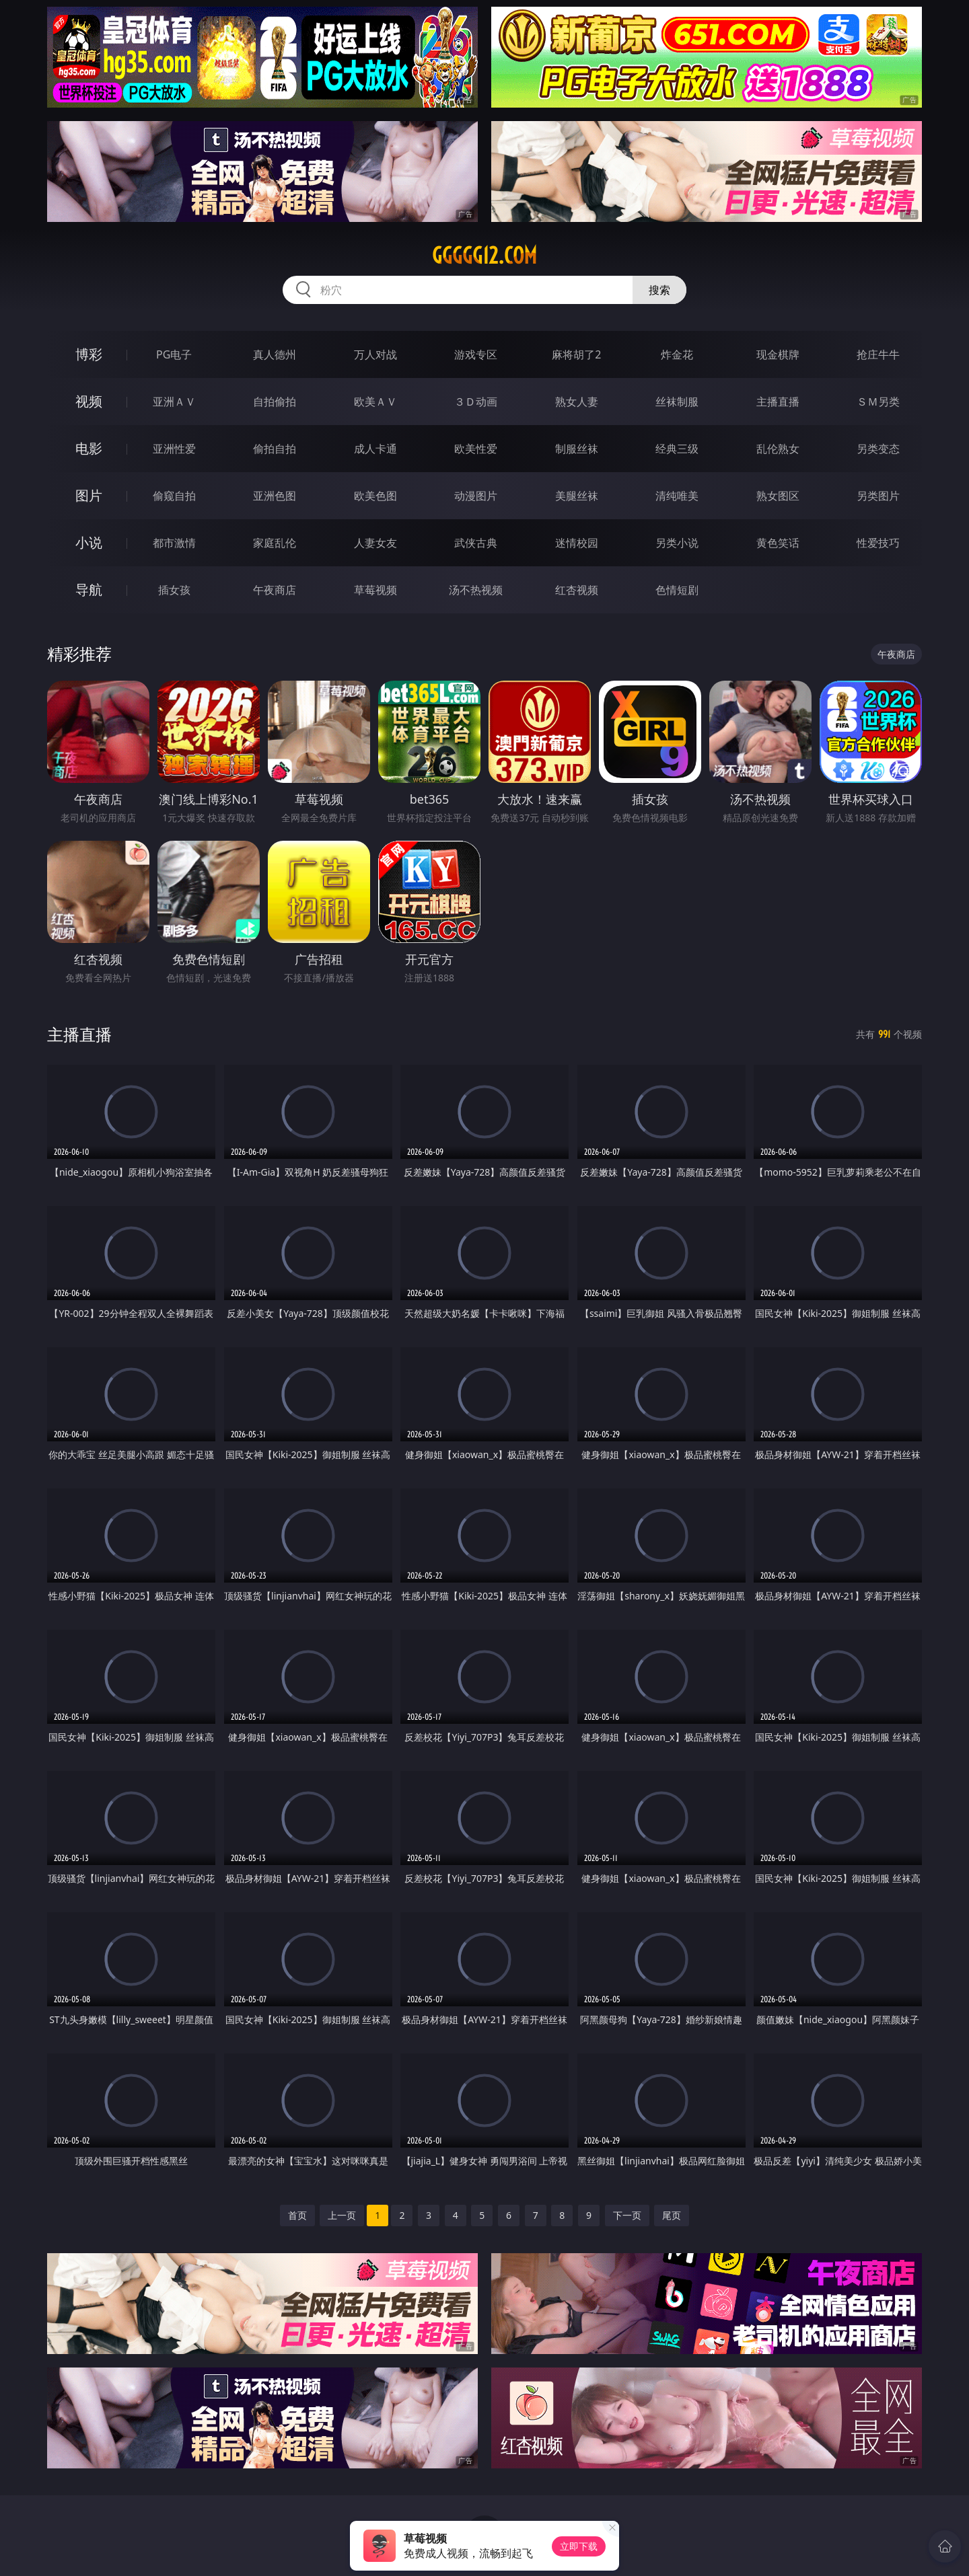  Describe the element at coordinates (174, 354) in the screenshot. I see `PG电子` at that location.